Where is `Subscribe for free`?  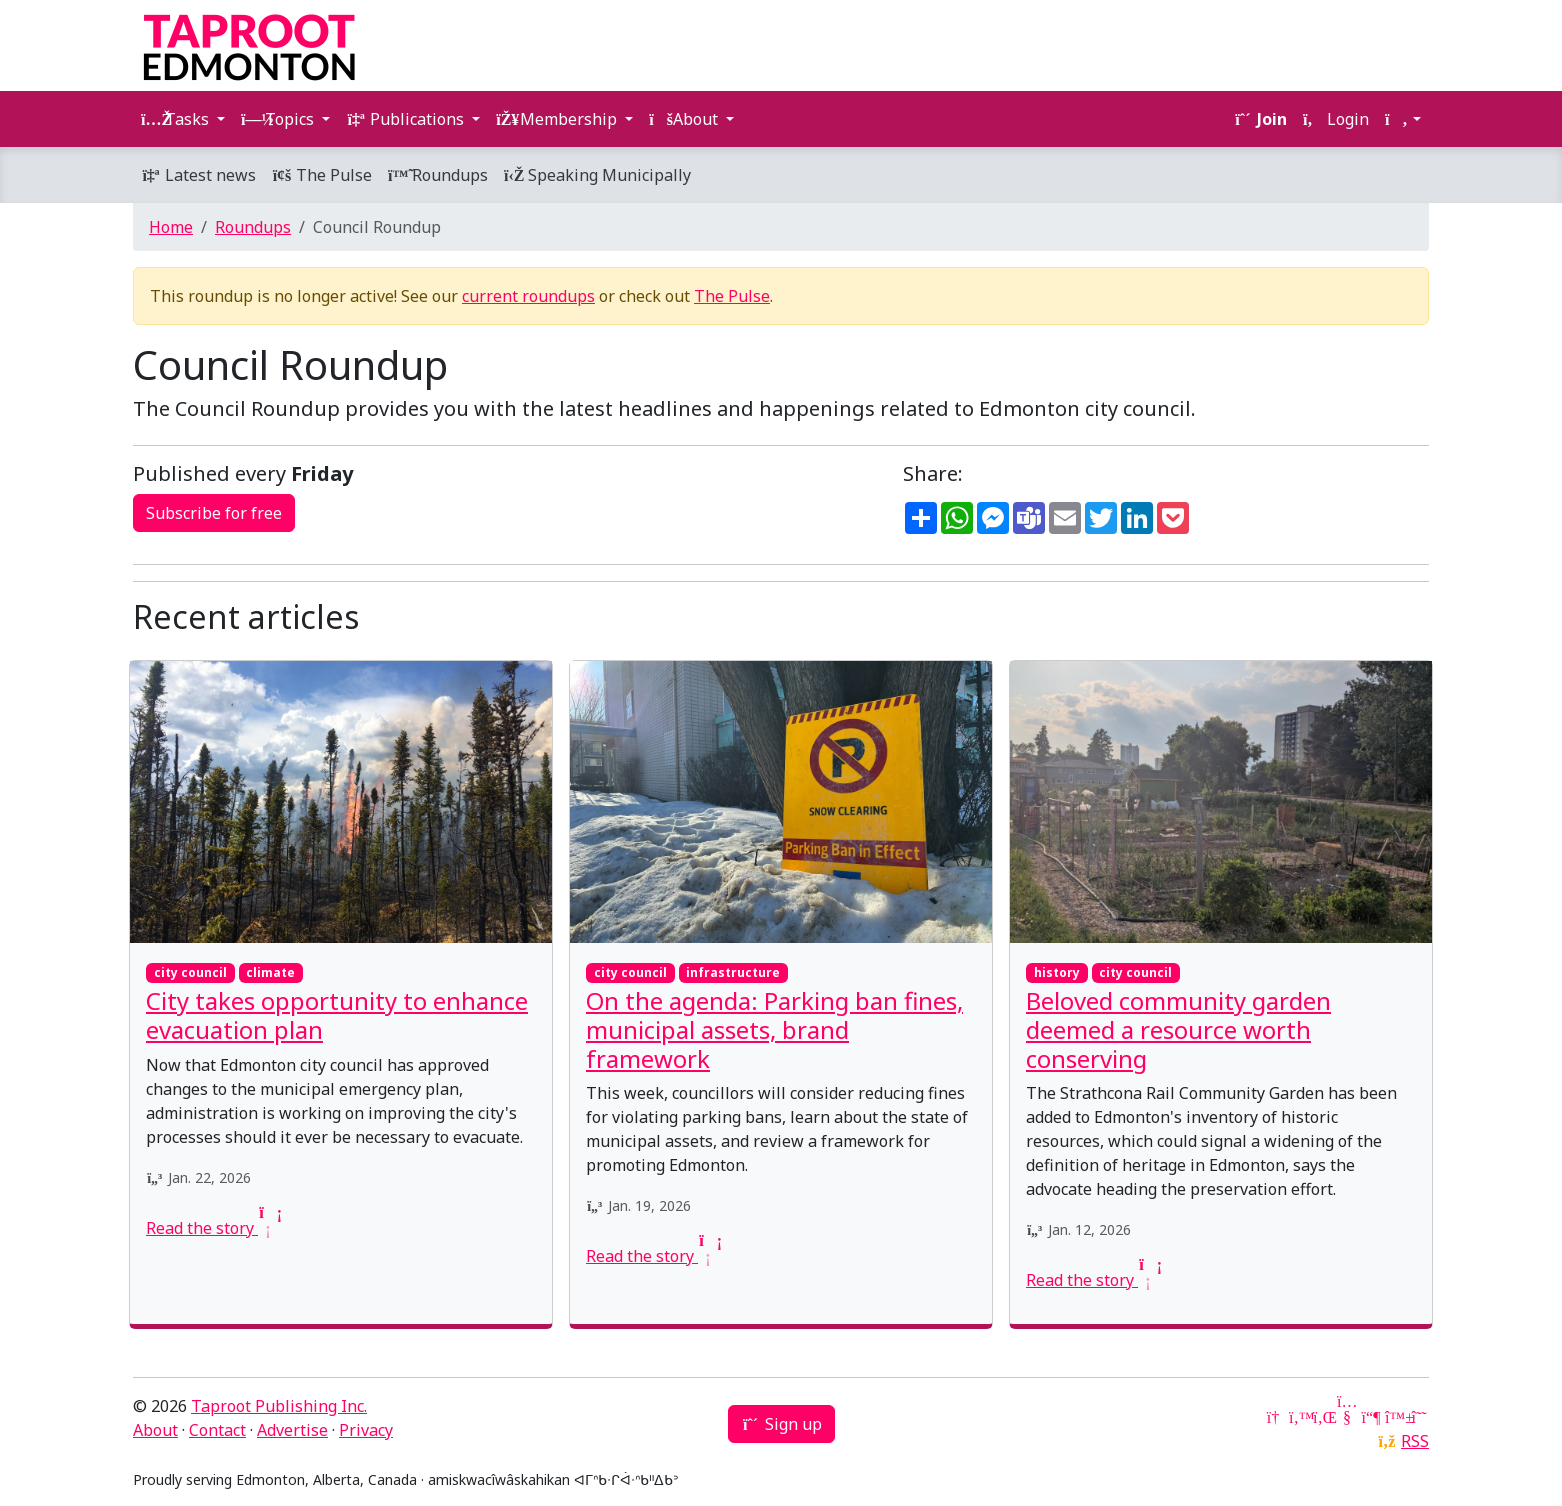 Subscribe for free is located at coordinates (214, 513).